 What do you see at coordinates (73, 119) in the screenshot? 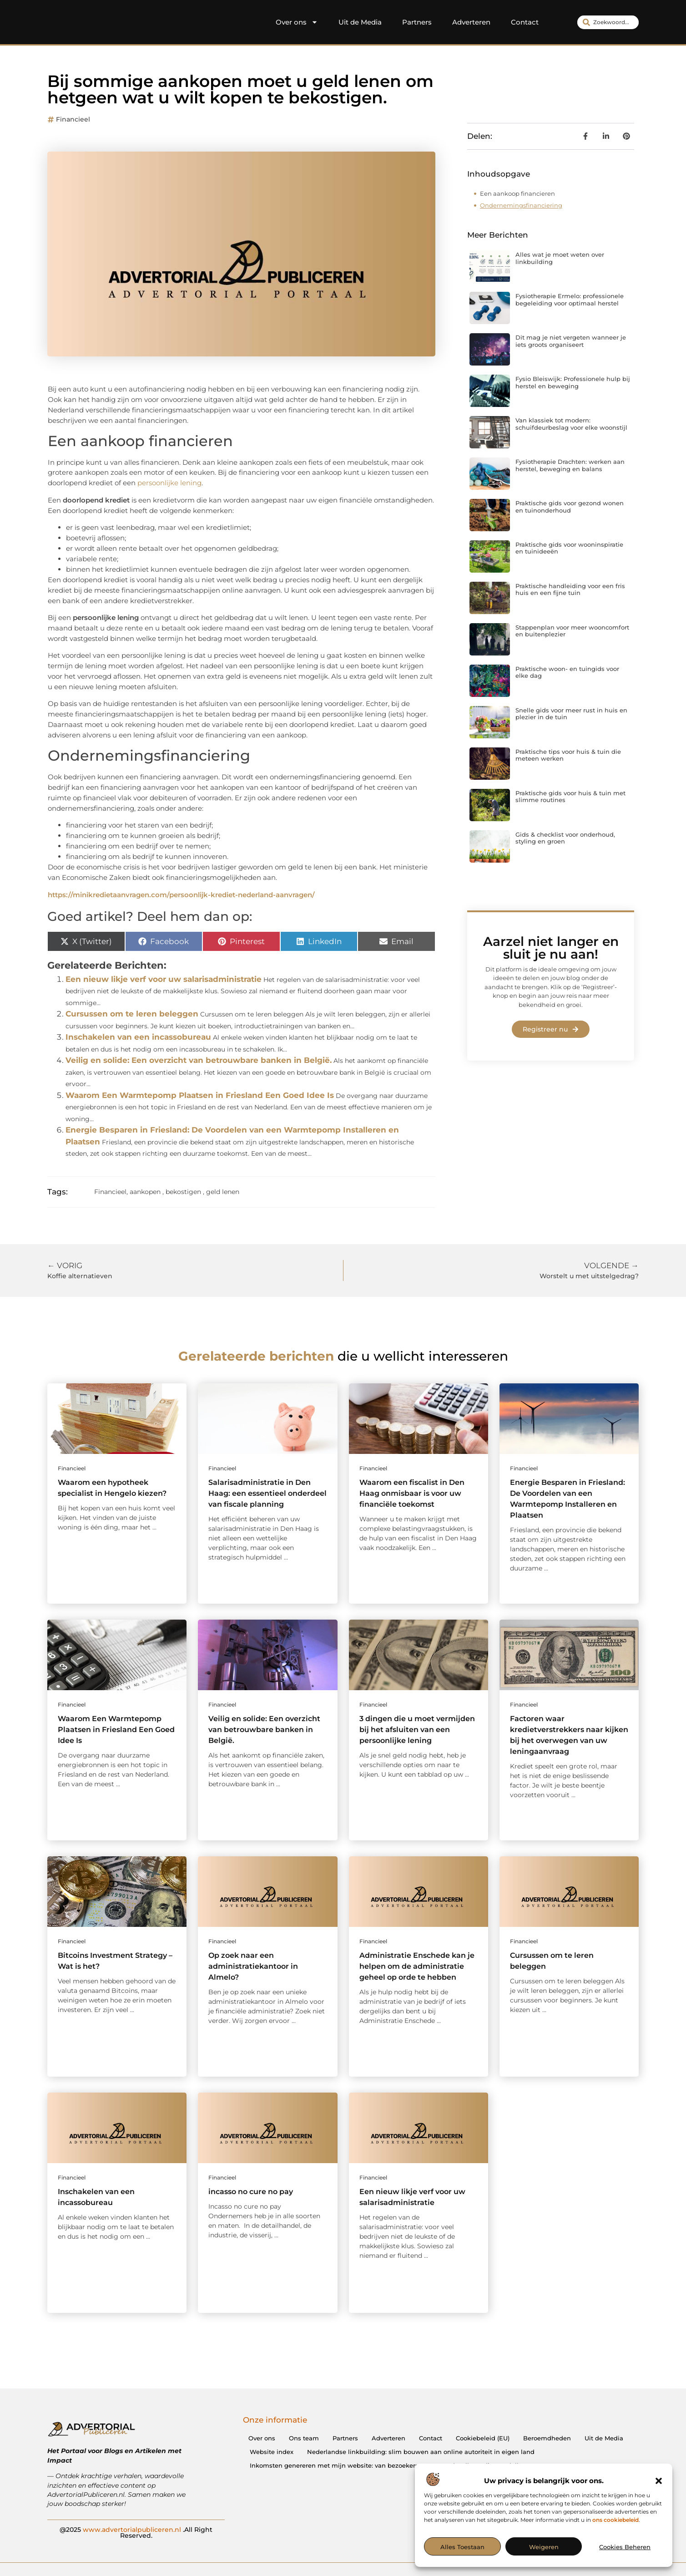
I see `Financieel` at bounding box center [73, 119].